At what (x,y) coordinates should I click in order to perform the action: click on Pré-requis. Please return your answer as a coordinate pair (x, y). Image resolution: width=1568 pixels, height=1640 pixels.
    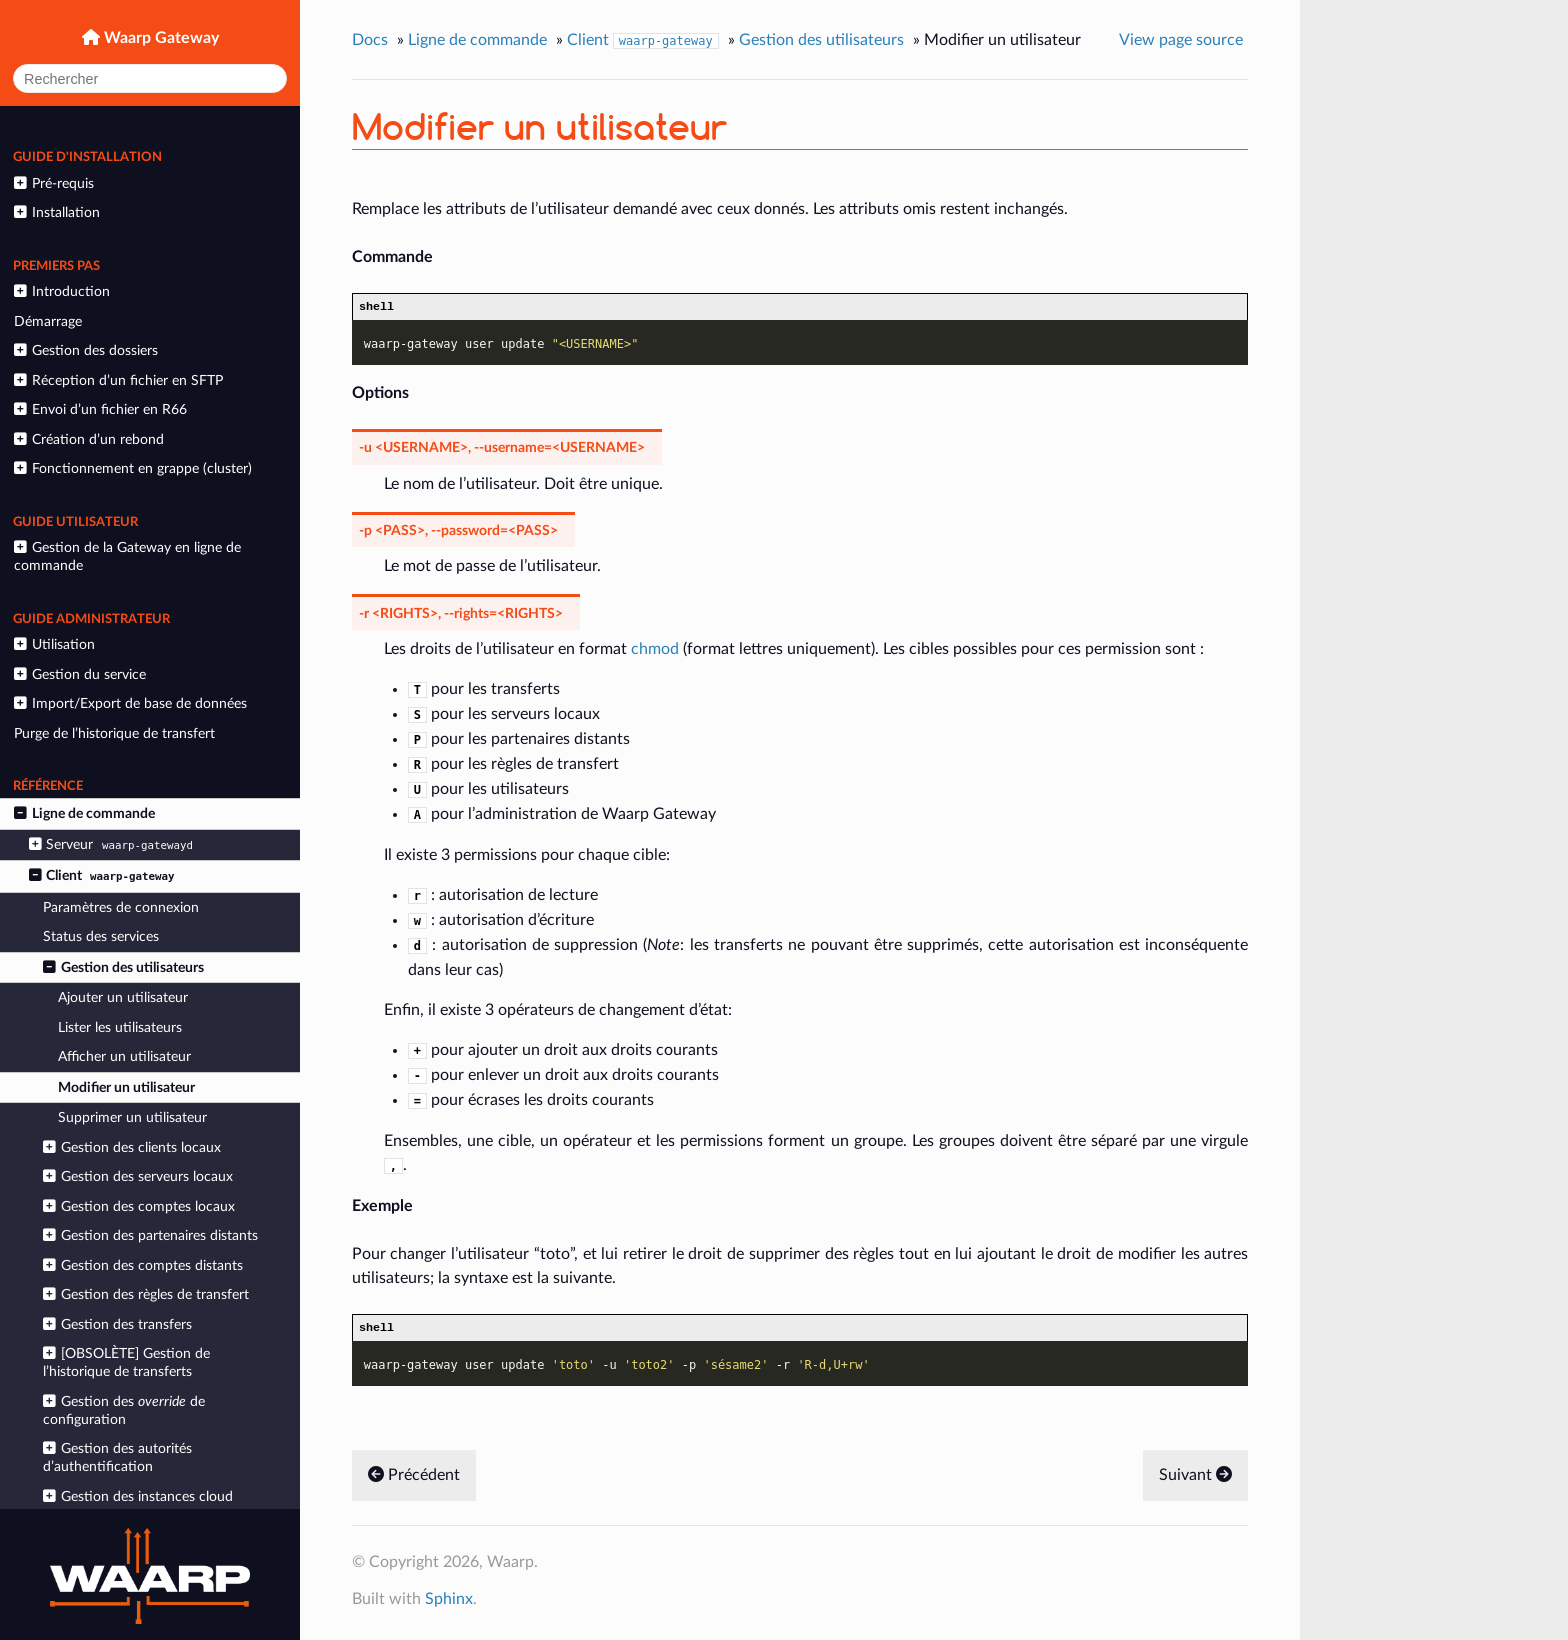
    Looking at the image, I should click on (53, 183).